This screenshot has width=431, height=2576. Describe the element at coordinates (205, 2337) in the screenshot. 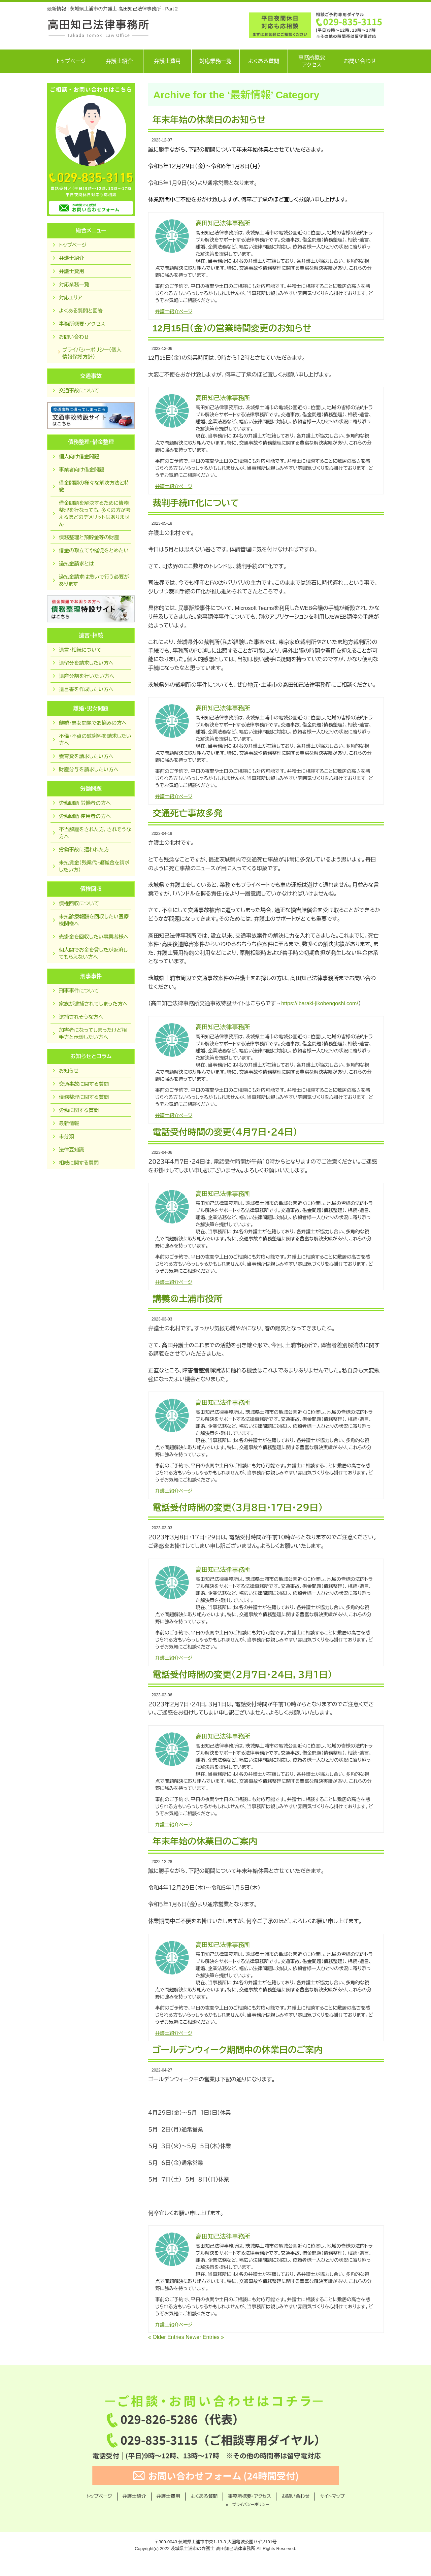

I see `Newer Entries »` at that location.